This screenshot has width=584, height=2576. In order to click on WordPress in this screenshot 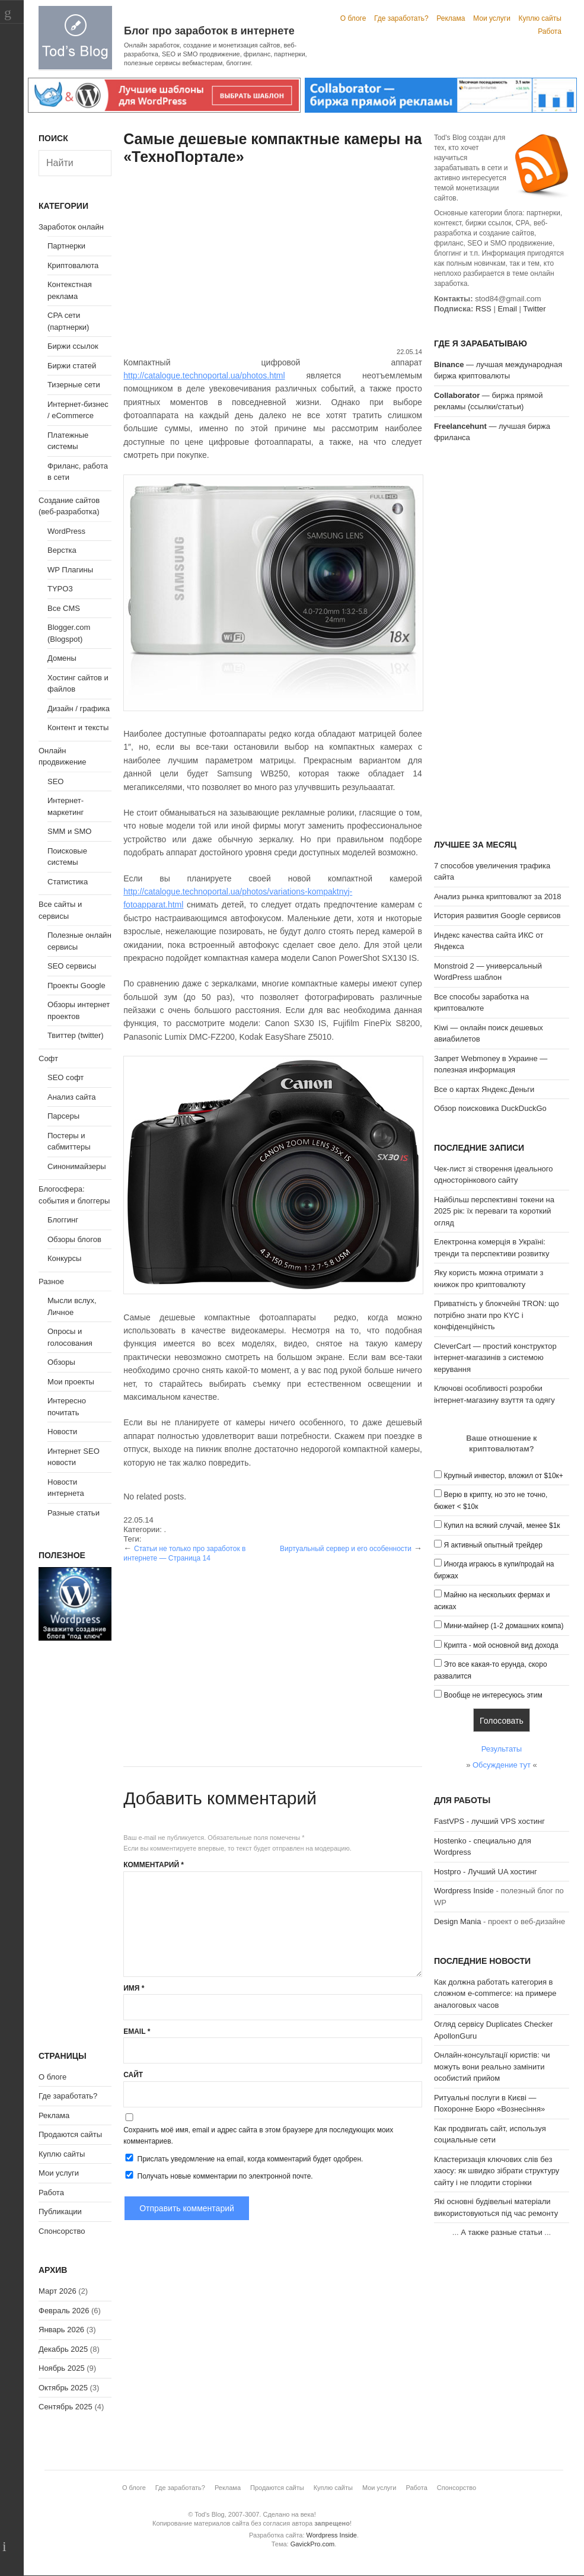, I will do `click(66, 531)`.